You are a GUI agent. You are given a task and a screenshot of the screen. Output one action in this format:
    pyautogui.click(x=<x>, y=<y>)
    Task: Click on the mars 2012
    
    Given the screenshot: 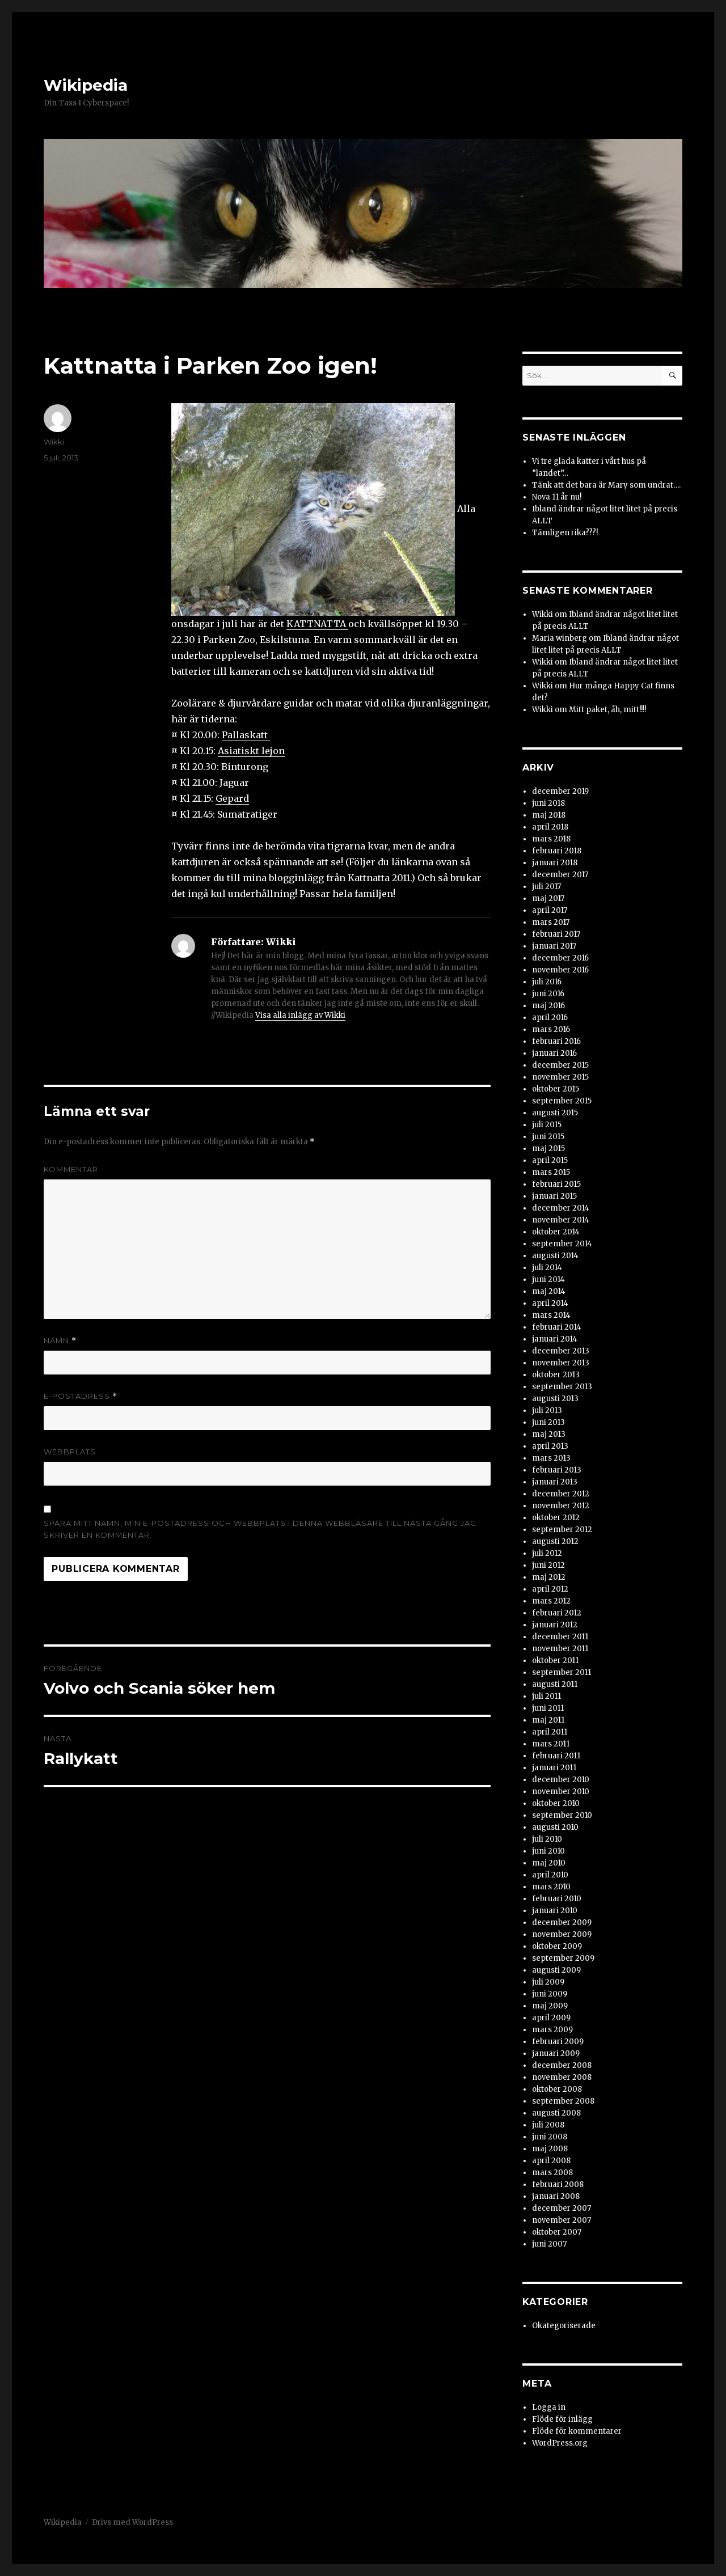 What is the action you would take?
    pyautogui.click(x=551, y=1601)
    